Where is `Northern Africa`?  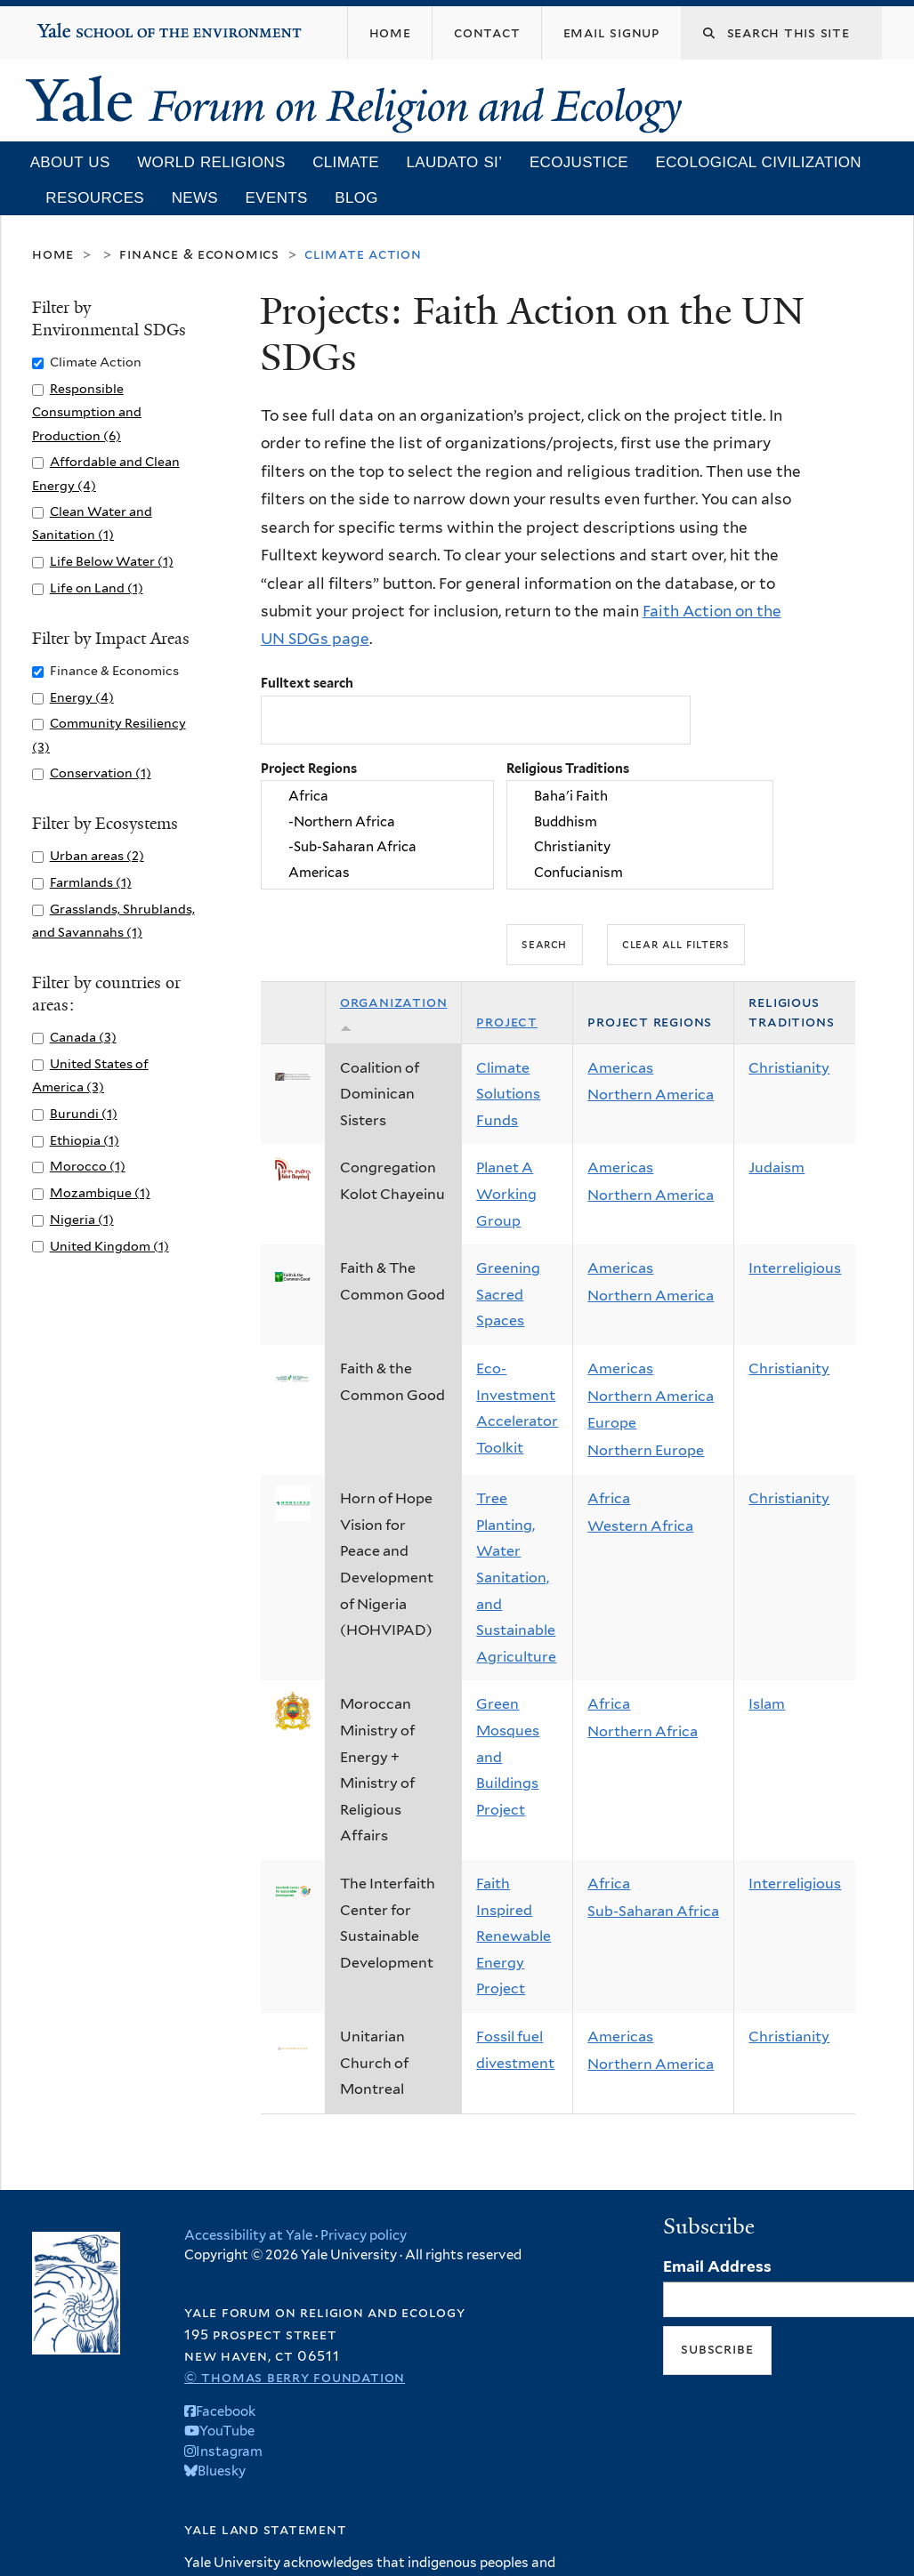 Northern Africa is located at coordinates (642, 1731).